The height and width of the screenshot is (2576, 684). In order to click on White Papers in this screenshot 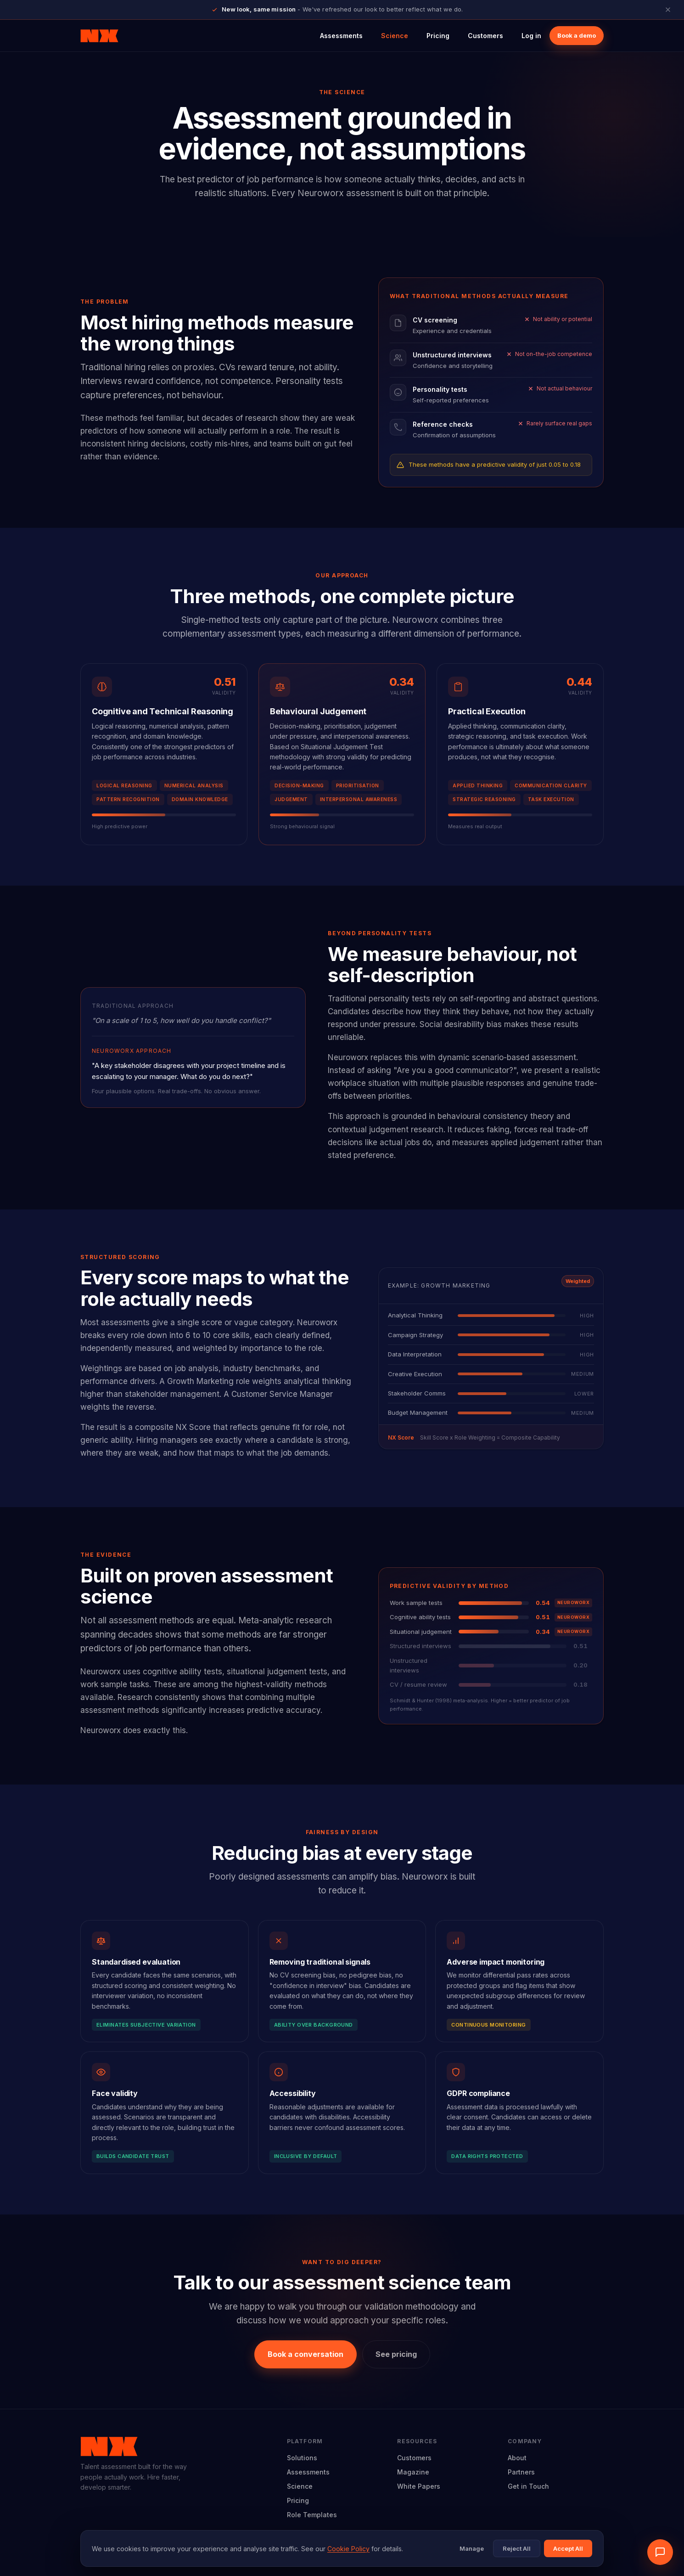, I will do `click(418, 2486)`.